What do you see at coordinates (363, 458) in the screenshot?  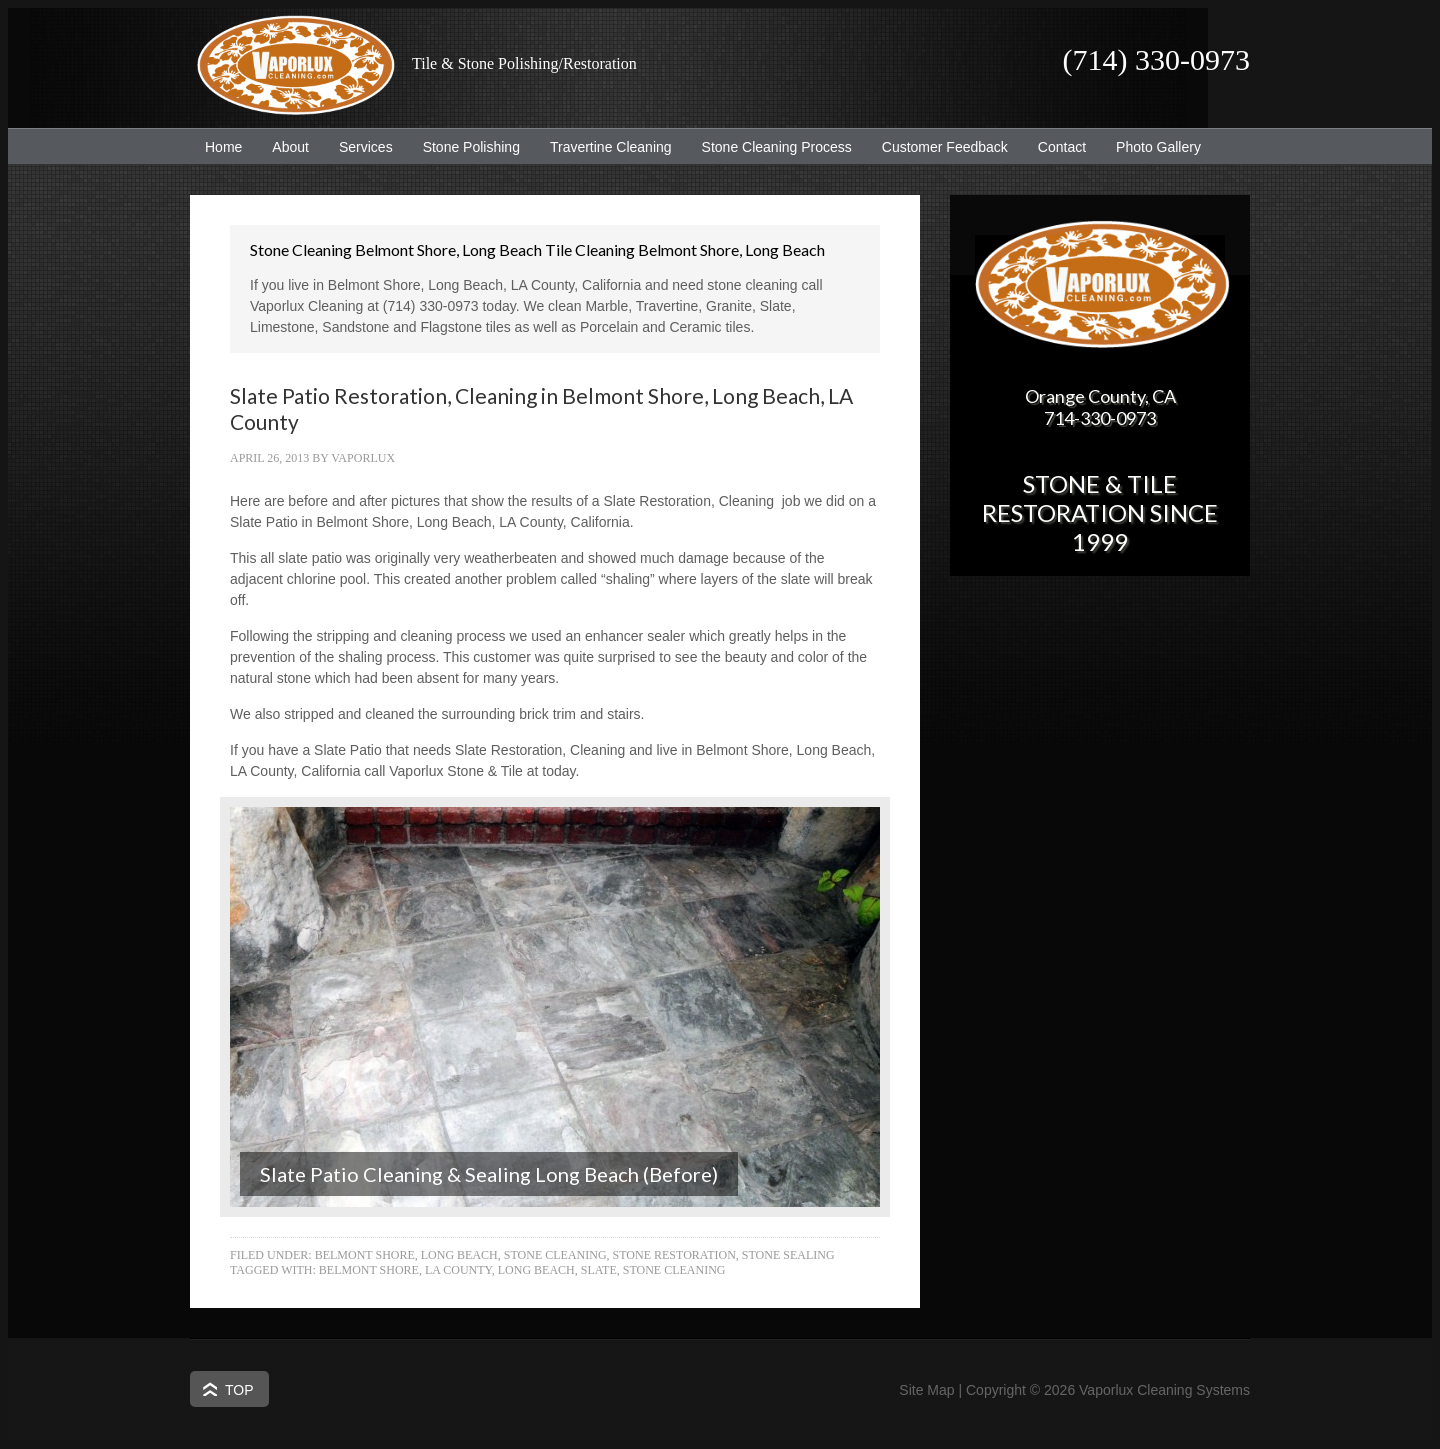 I see `Vaporlux` at bounding box center [363, 458].